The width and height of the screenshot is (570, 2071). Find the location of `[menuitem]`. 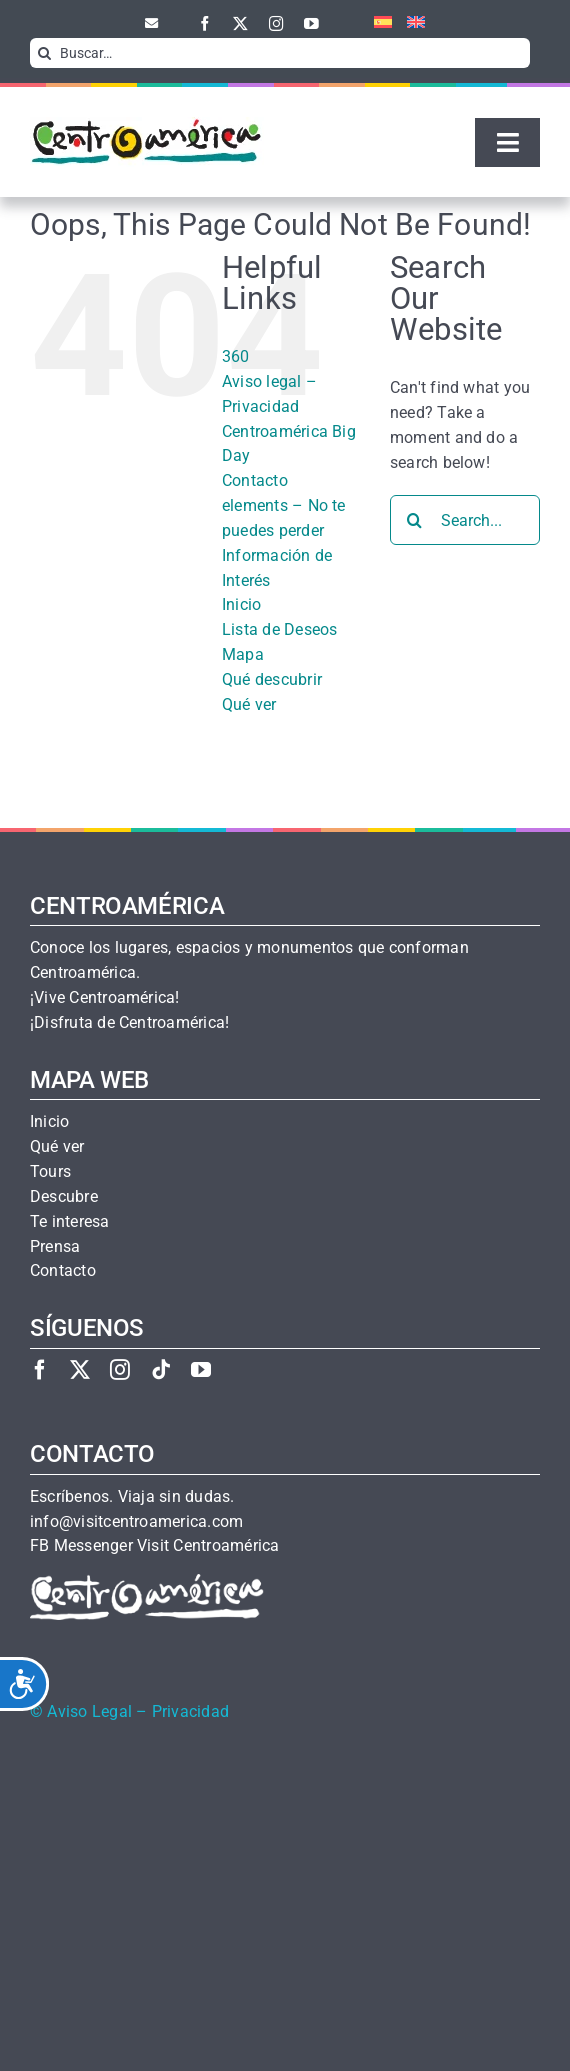

[menuitem] is located at coordinates (375, 23).